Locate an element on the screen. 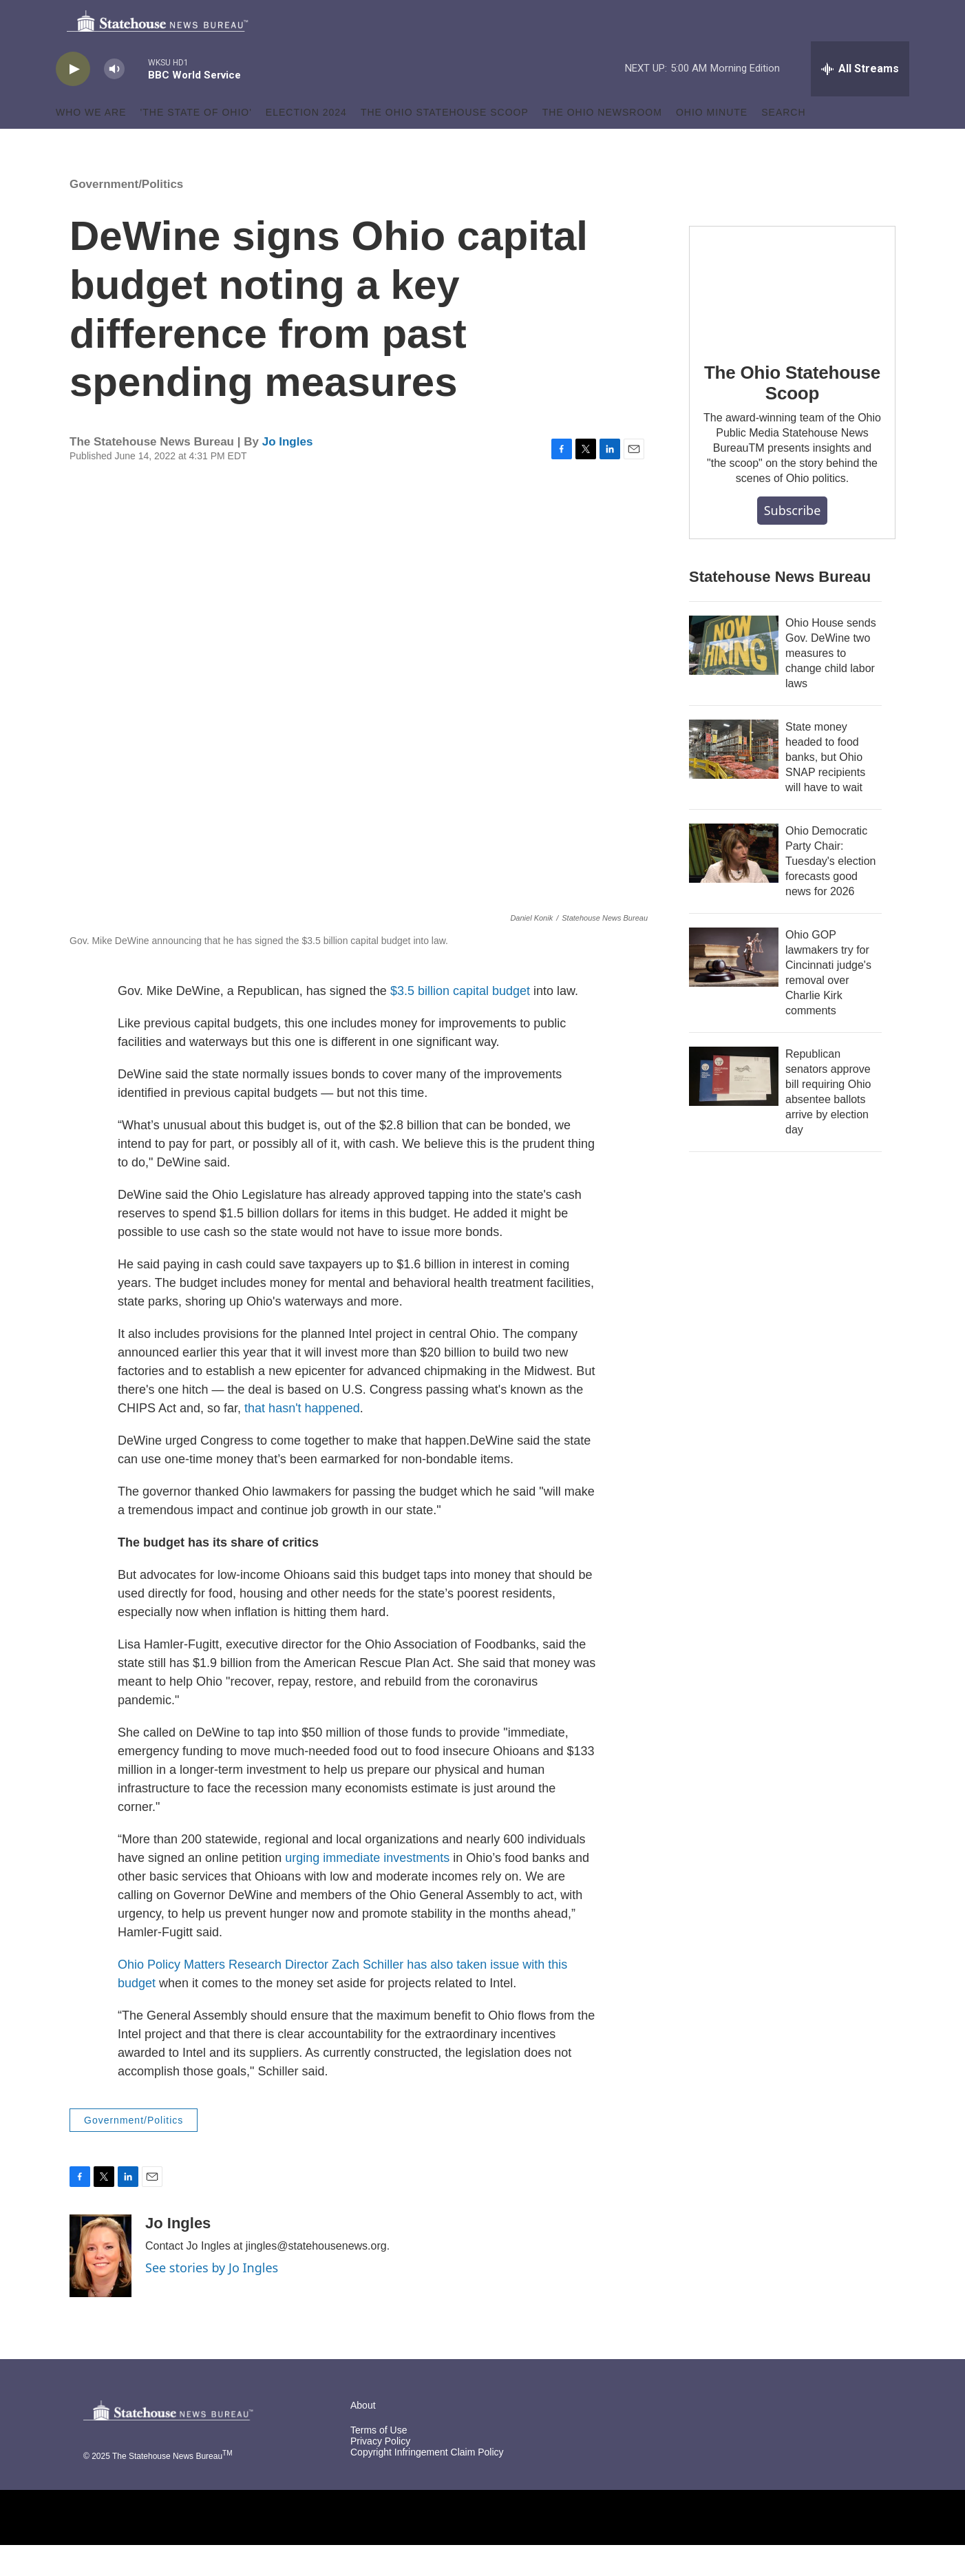 This screenshot has width=965, height=2576. Who We Are is located at coordinates (91, 143).